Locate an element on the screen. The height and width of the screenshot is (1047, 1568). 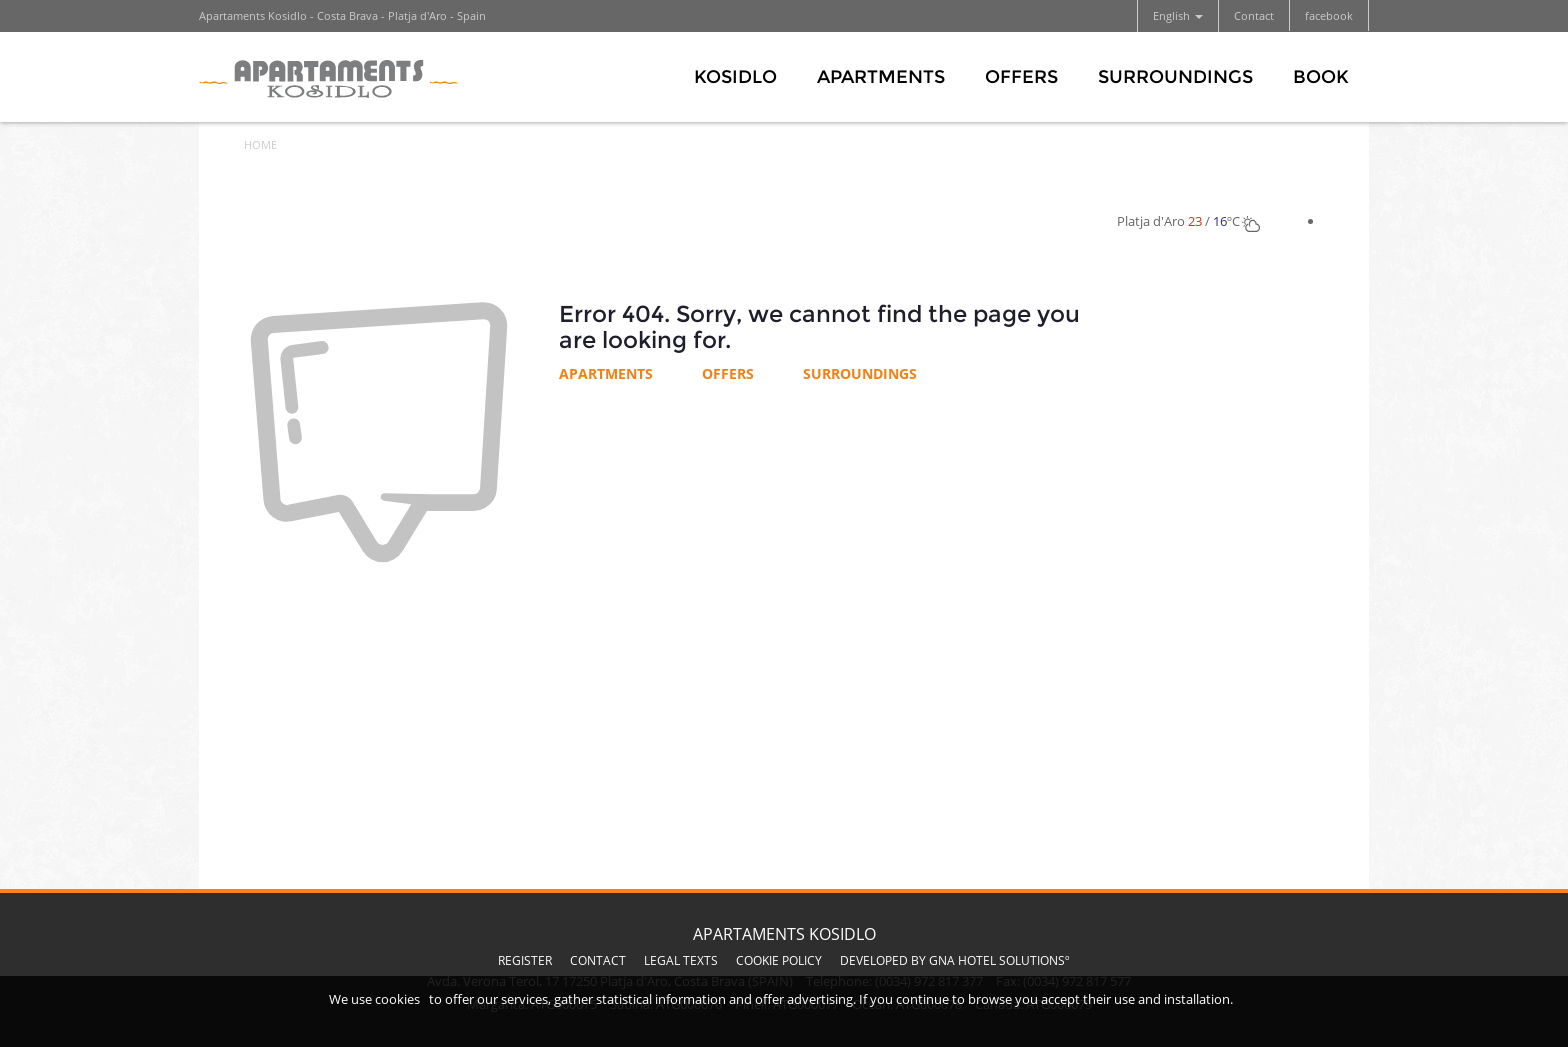
We use cookies is located at coordinates (374, 999).